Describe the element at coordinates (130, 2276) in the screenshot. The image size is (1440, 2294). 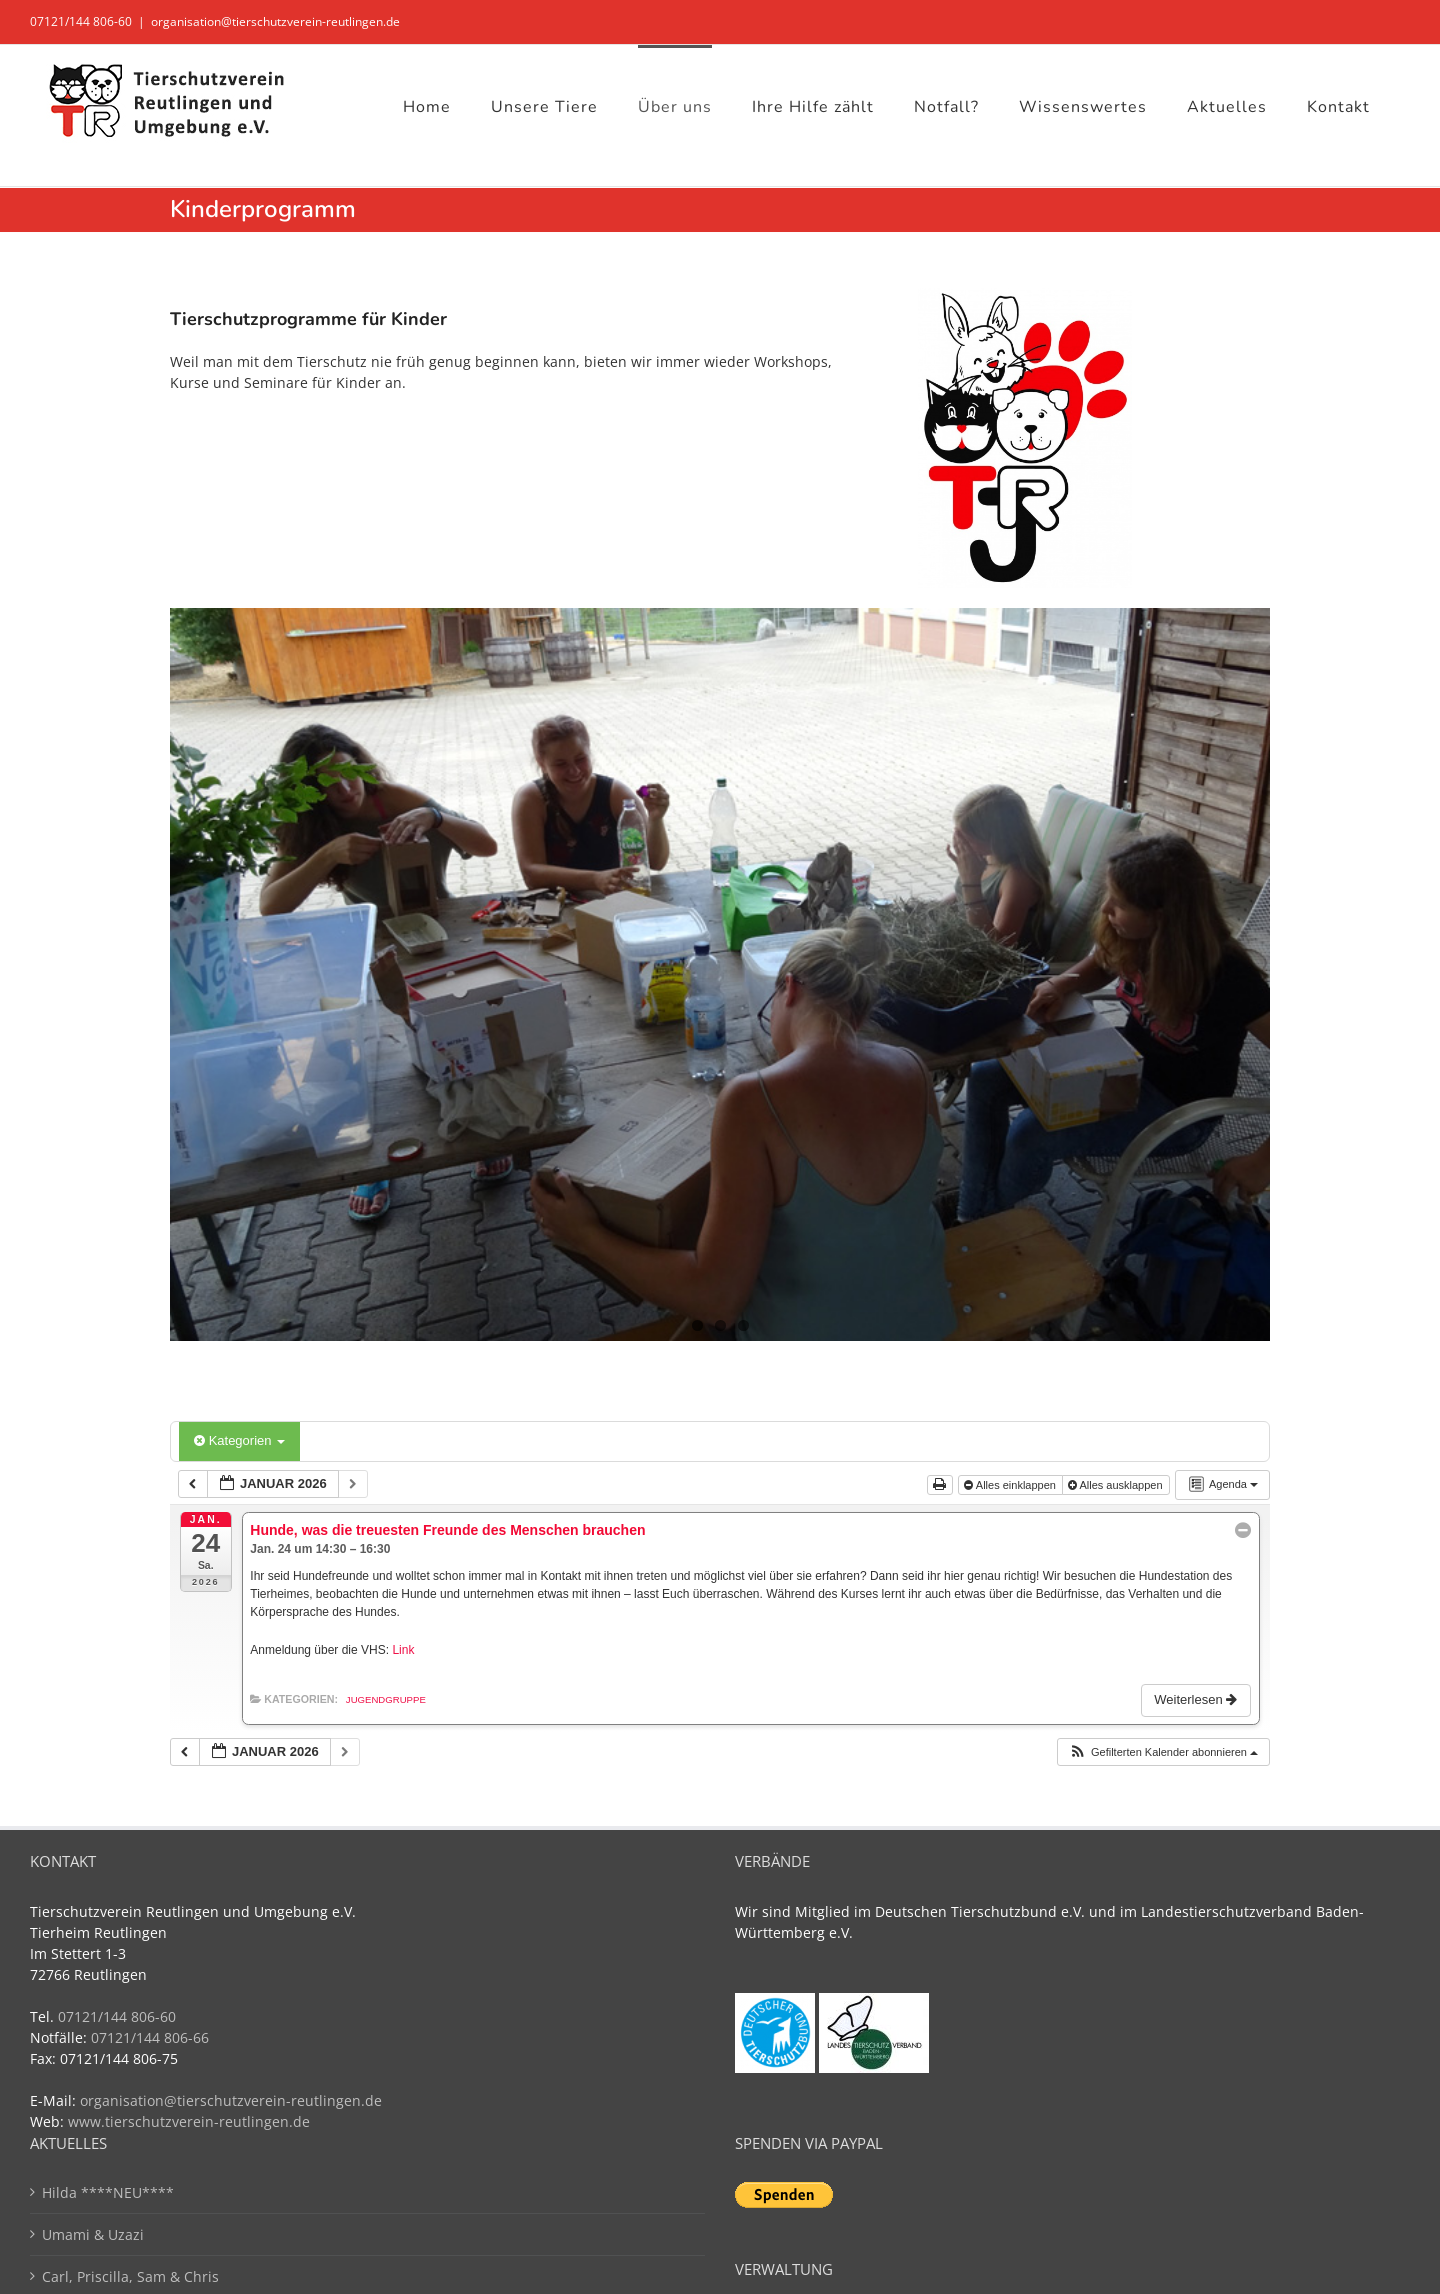
I see `Carl, Priscilla, Sam & Chris` at that location.